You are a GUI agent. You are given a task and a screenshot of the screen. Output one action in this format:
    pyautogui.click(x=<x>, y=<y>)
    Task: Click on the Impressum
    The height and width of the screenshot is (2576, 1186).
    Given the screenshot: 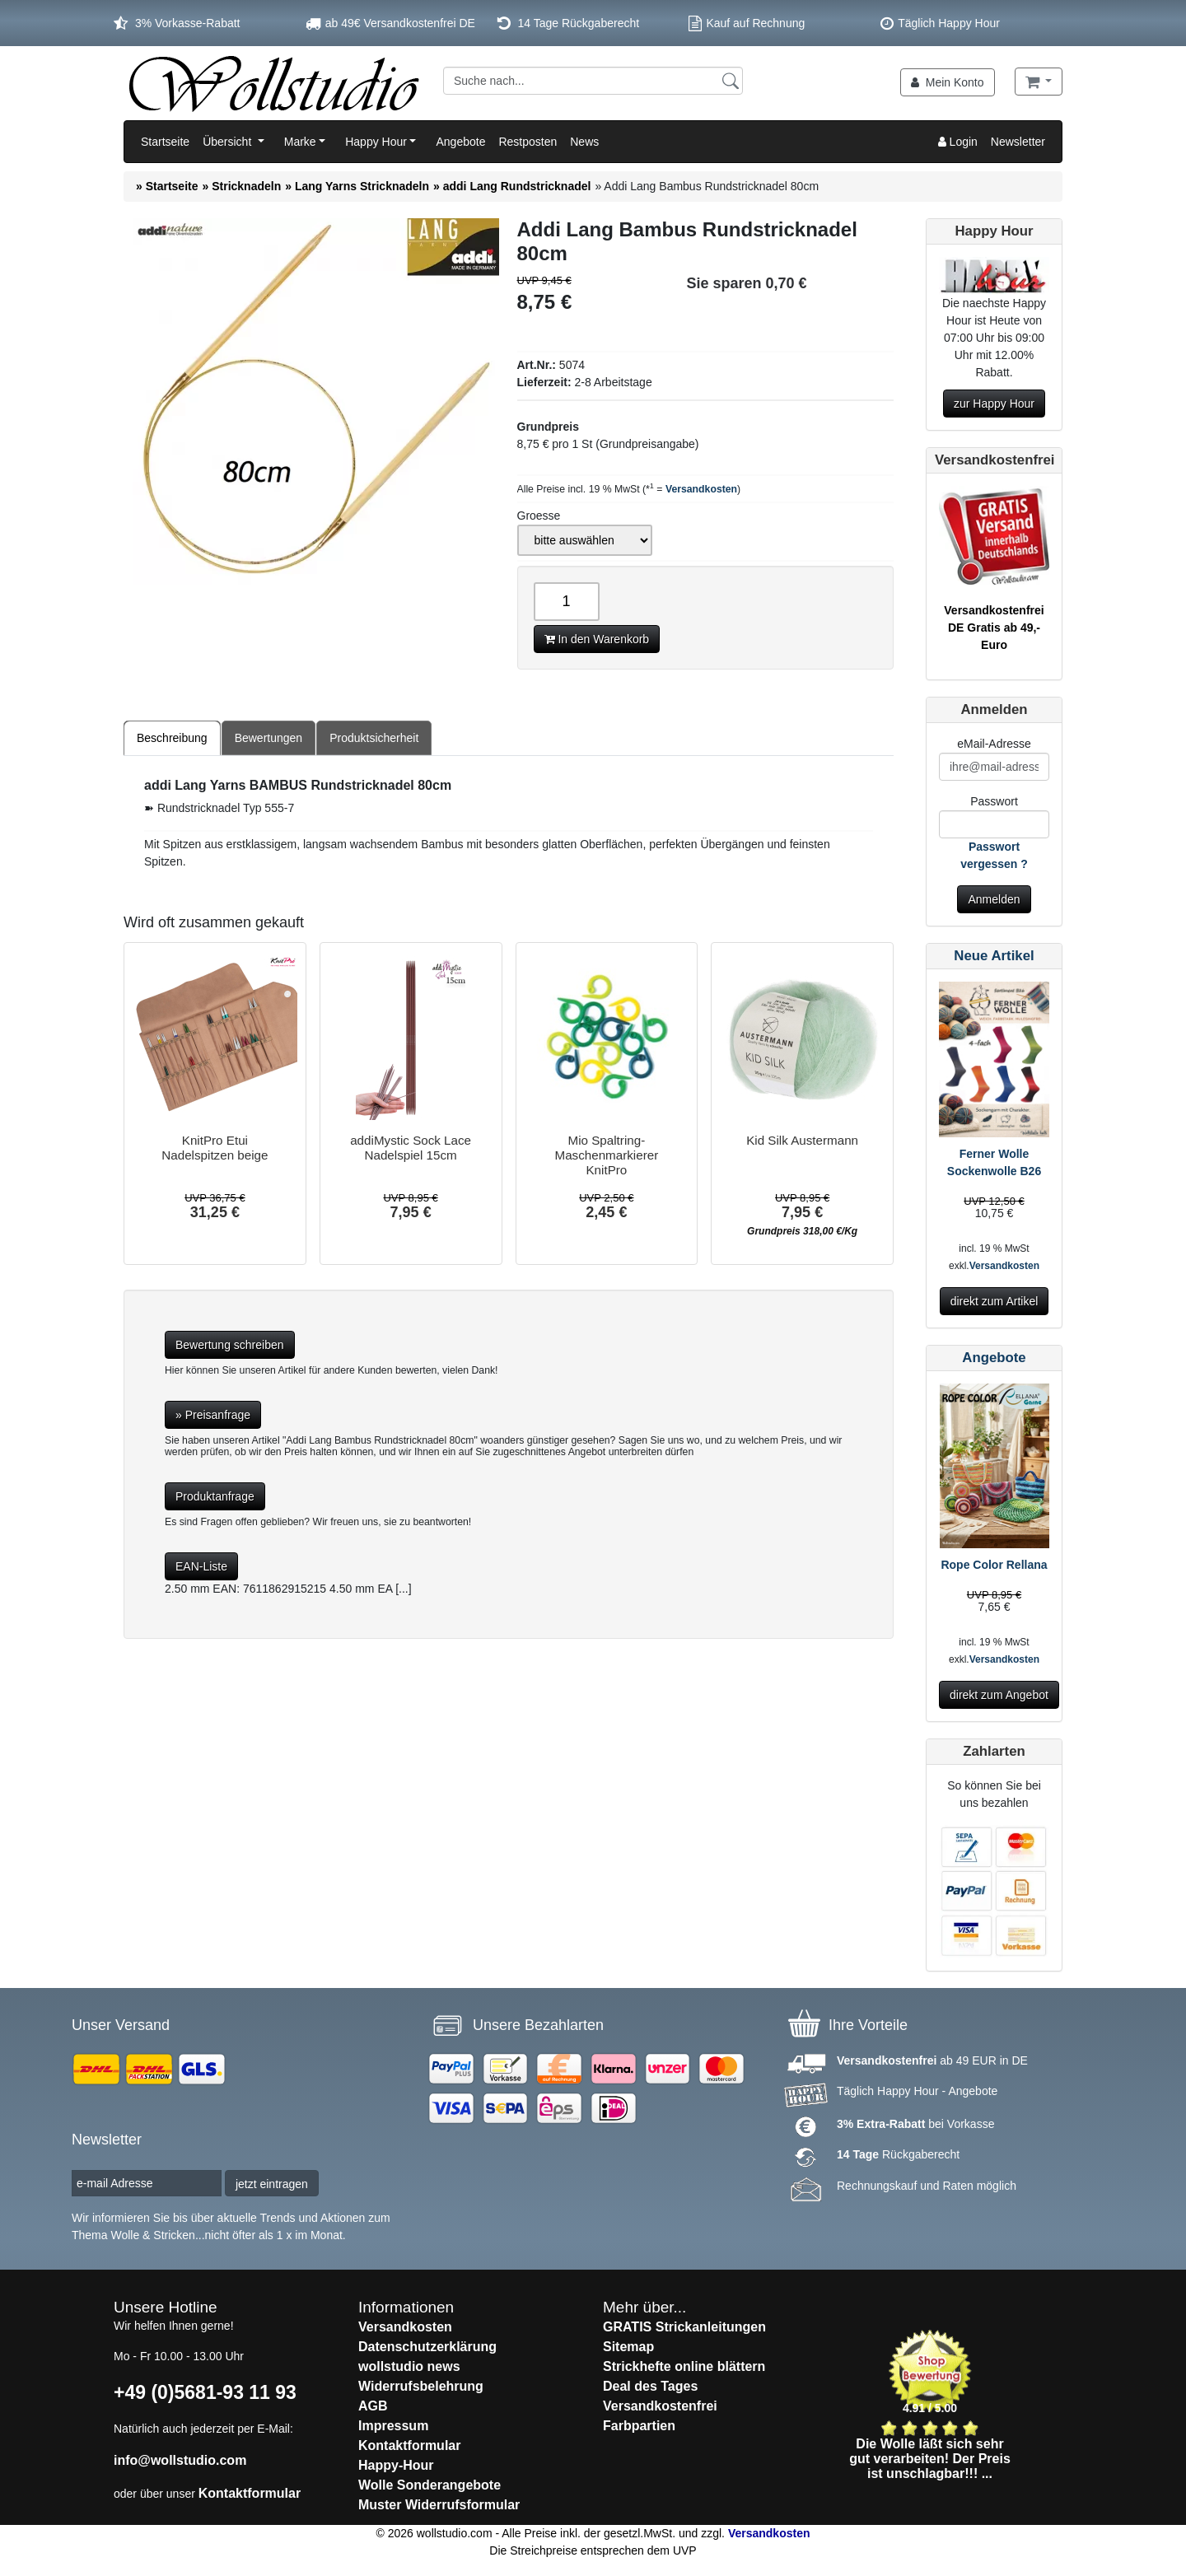 What is the action you would take?
    pyautogui.click(x=393, y=2426)
    